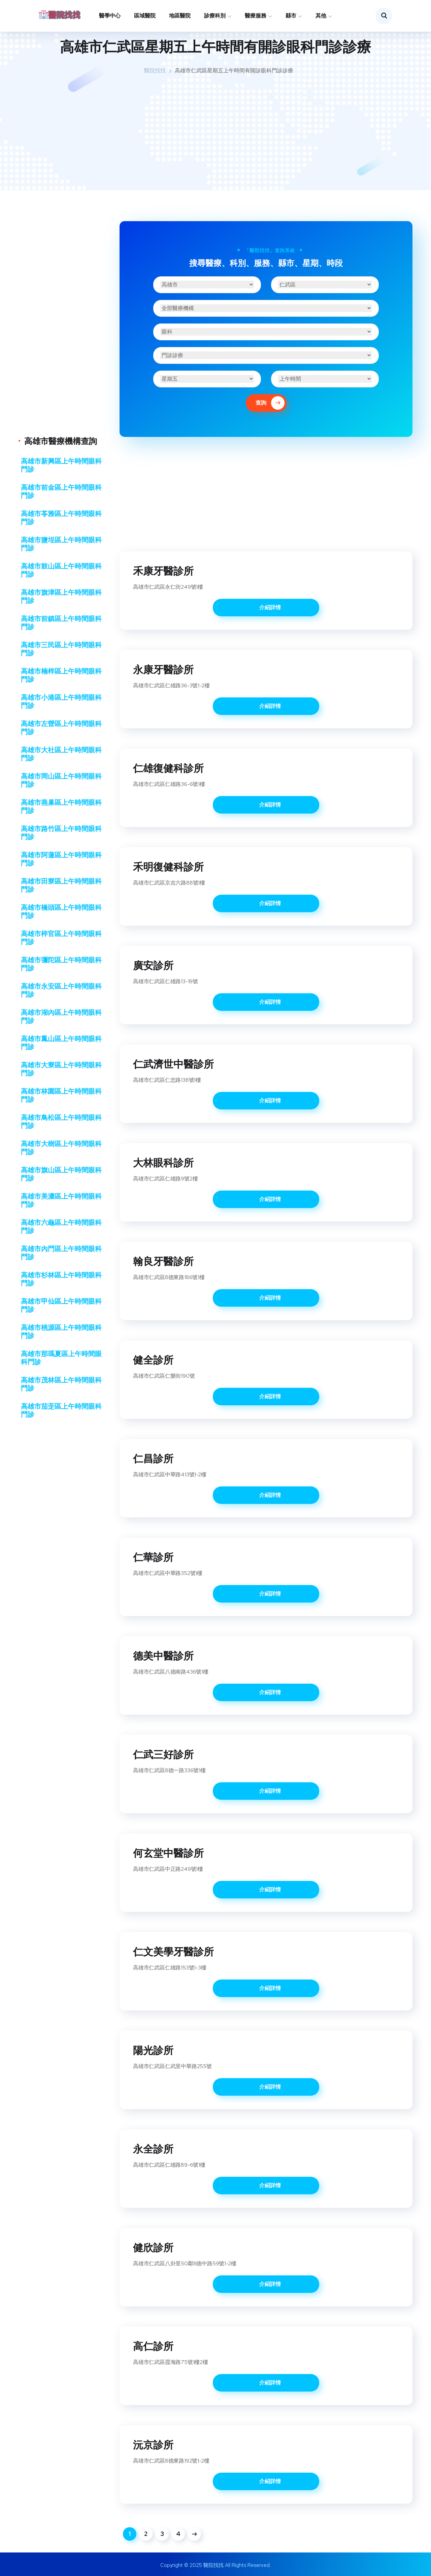 The image size is (431, 2576). I want to click on 高雄市新興區上午時間眼科門診, so click(61, 465).